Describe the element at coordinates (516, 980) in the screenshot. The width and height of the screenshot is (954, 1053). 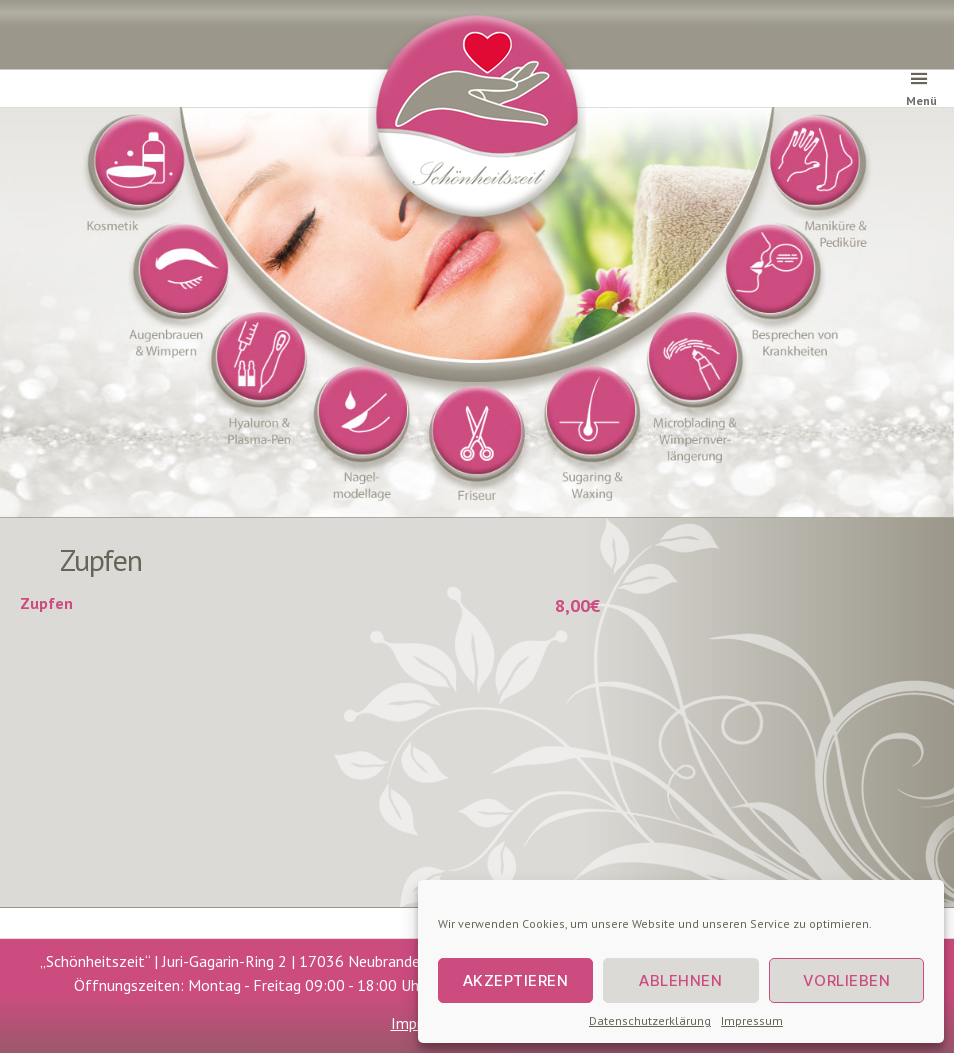
I see `Akzeptieren` at that location.